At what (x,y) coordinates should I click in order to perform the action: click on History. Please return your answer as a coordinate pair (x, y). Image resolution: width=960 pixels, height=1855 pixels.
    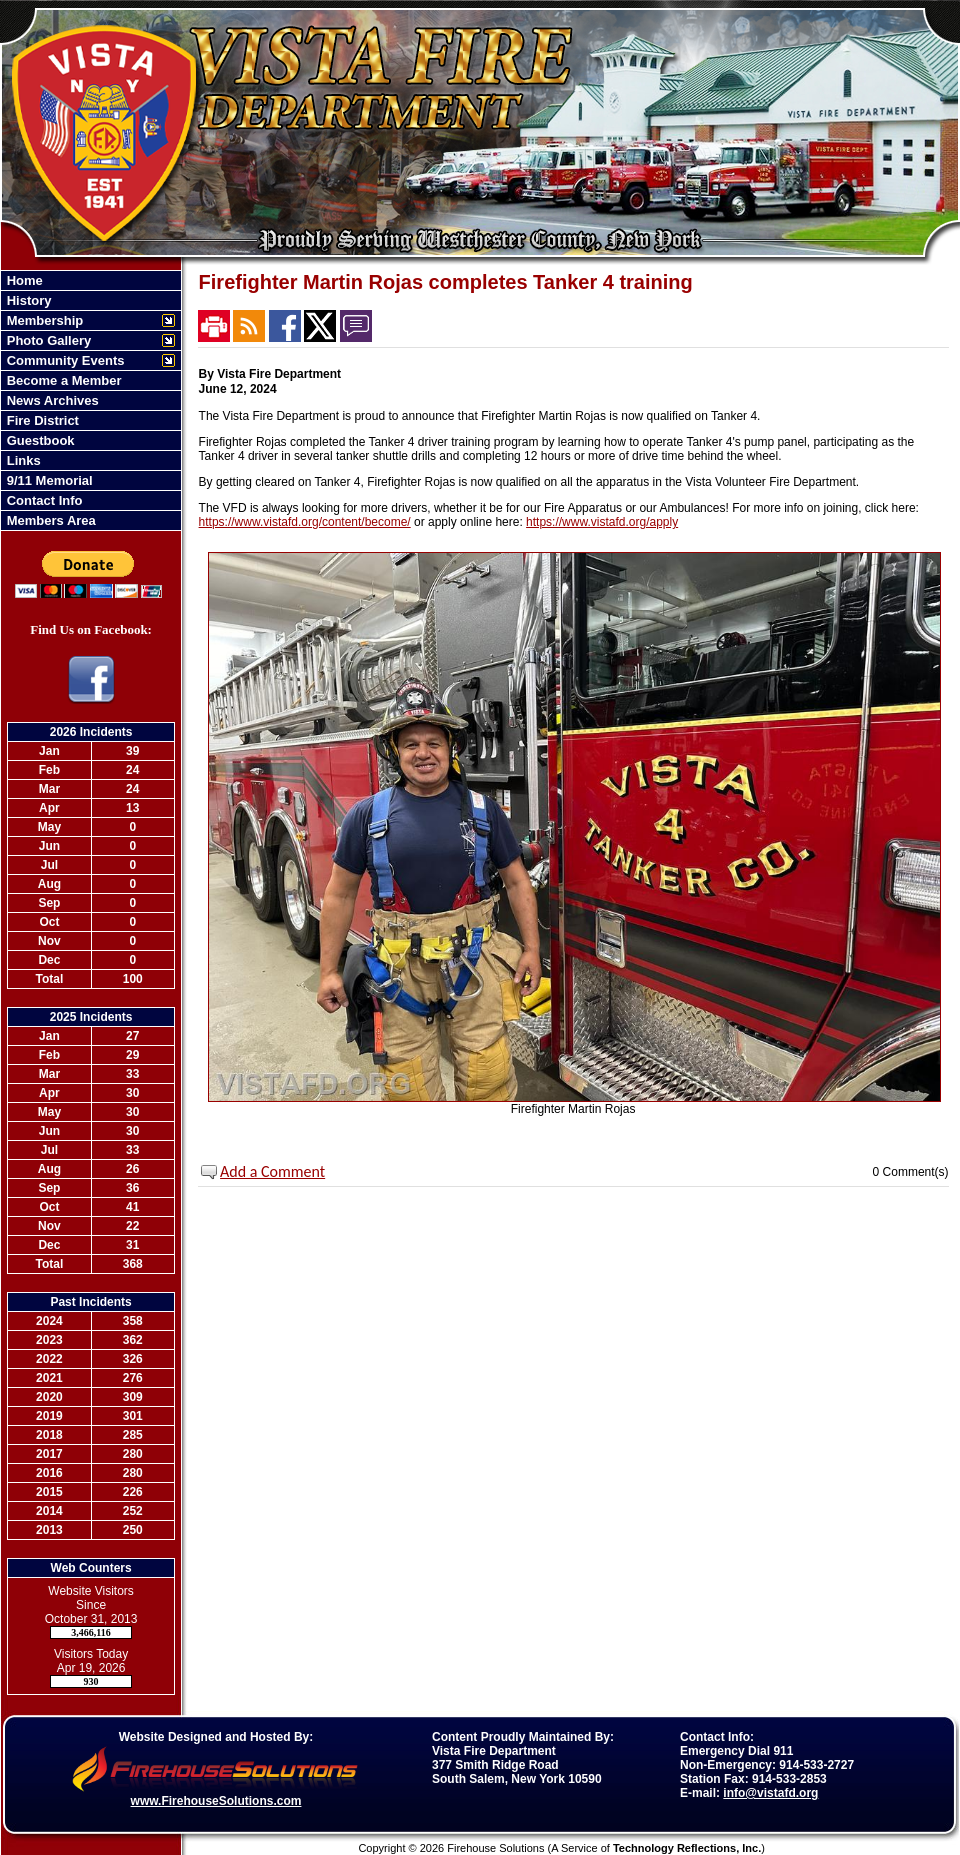
    Looking at the image, I should click on (27, 300).